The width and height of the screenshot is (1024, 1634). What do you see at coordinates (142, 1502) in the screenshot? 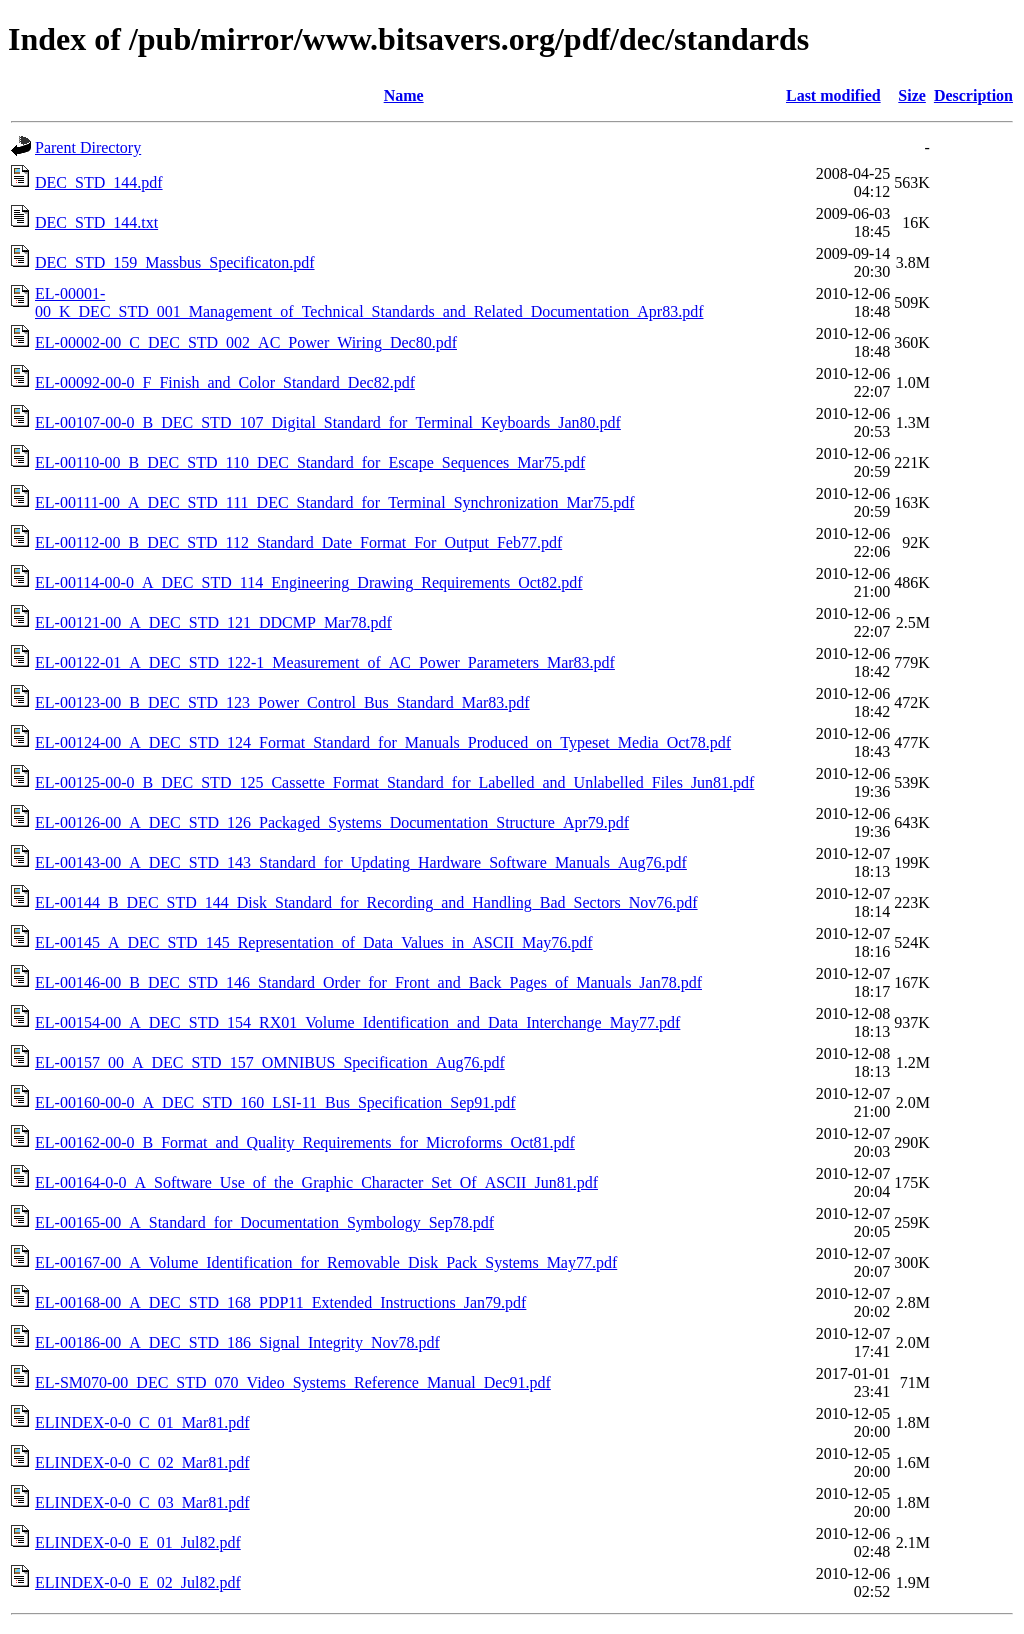
I see `ELINDEX-0-0_C_03_Mar81.pdf` at bounding box center [142, 1502].